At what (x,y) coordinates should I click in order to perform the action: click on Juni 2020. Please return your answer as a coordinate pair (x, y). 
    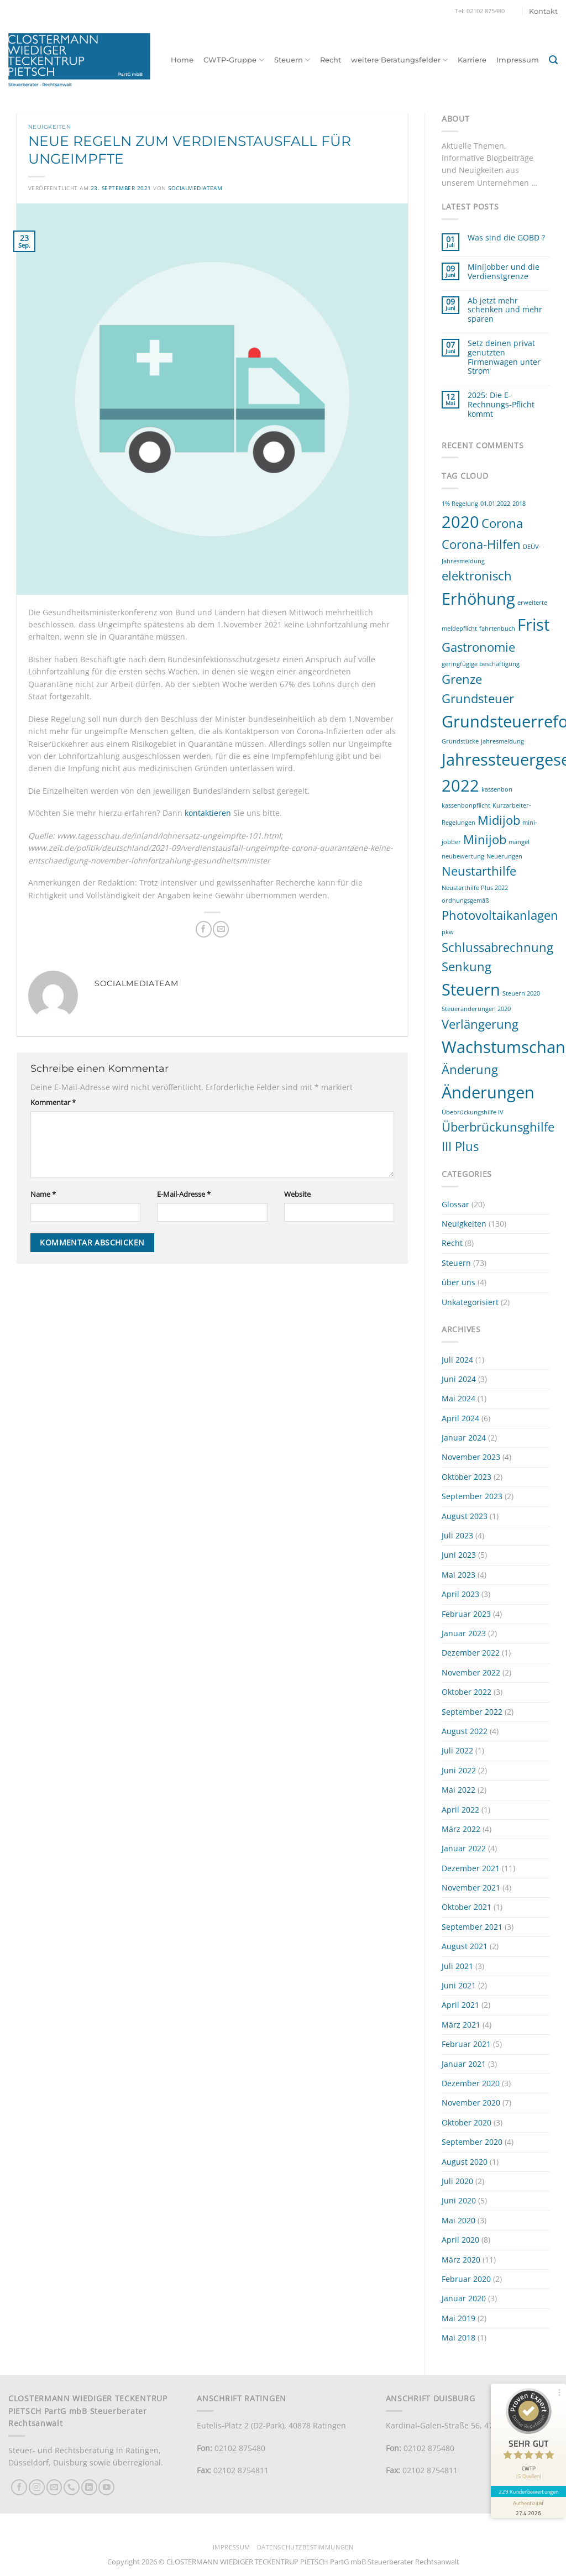
    Looking at the image, I should click on (459, 2200).